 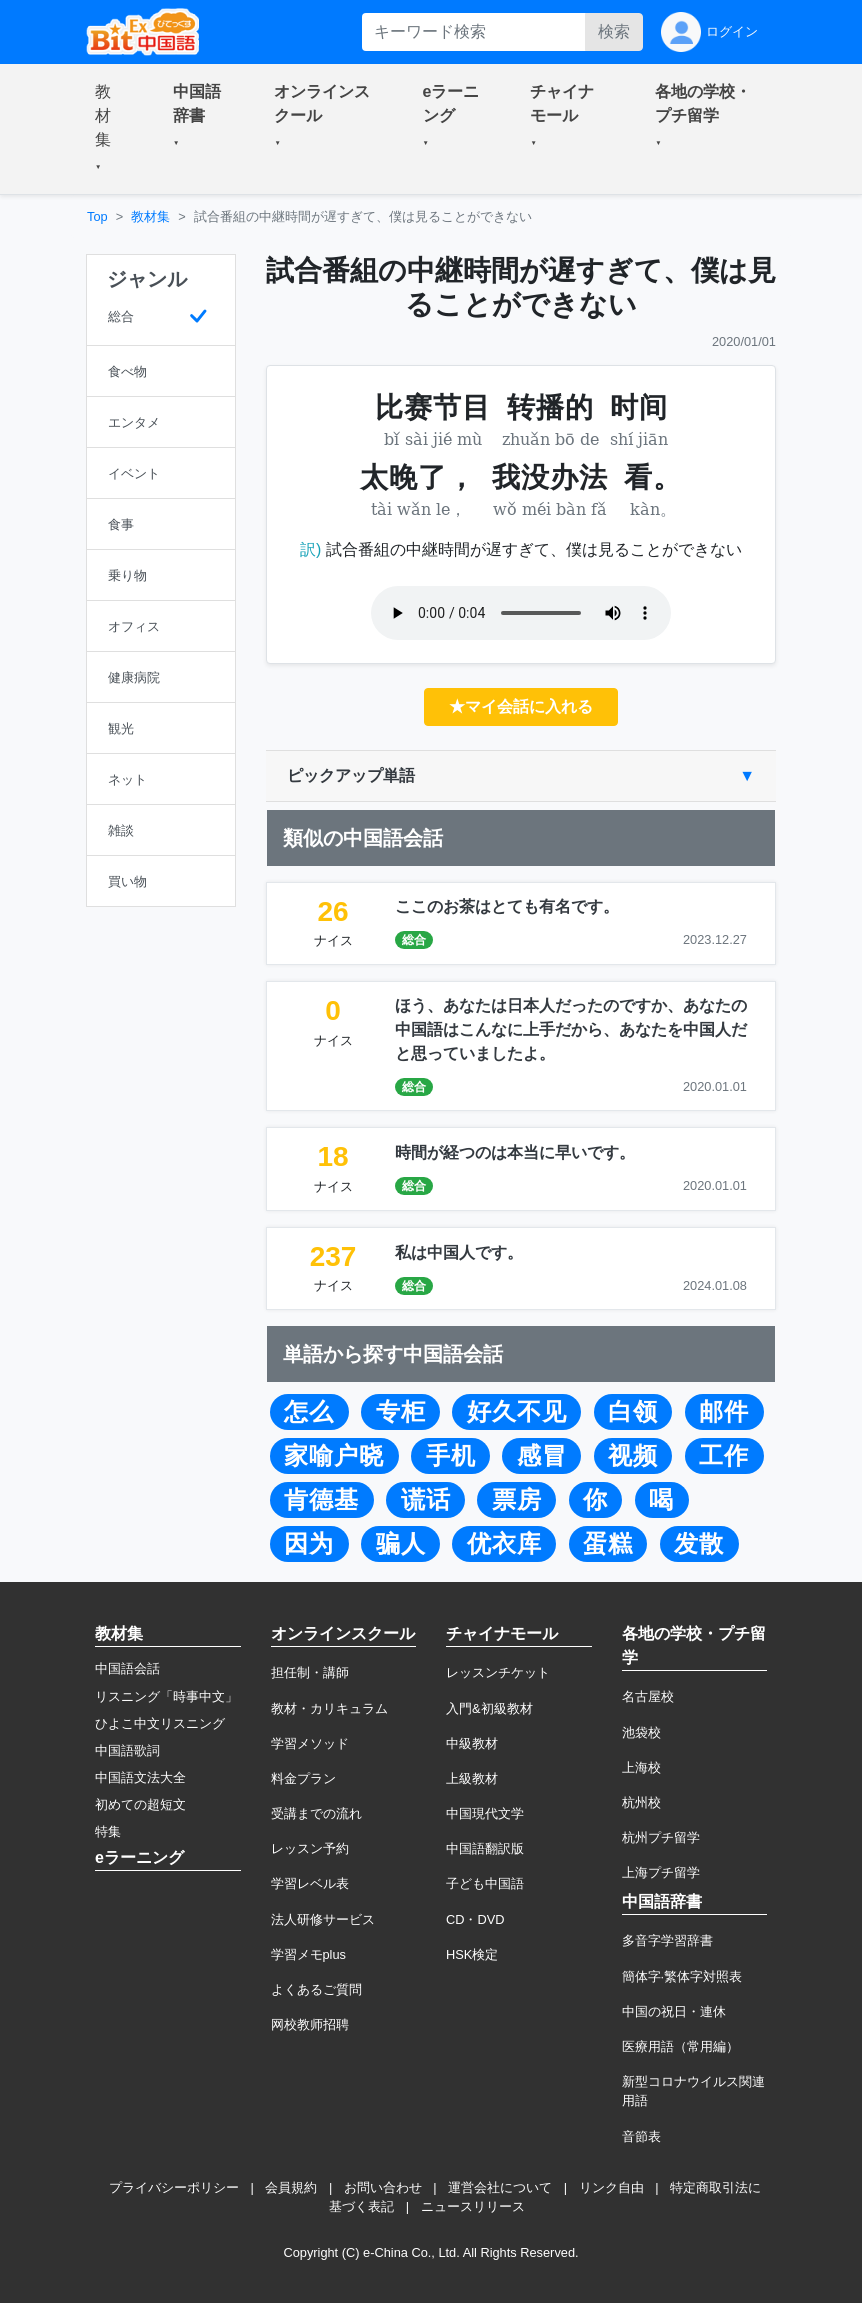 I want to click on 子ども中国語, so click(x=485, y=1883).